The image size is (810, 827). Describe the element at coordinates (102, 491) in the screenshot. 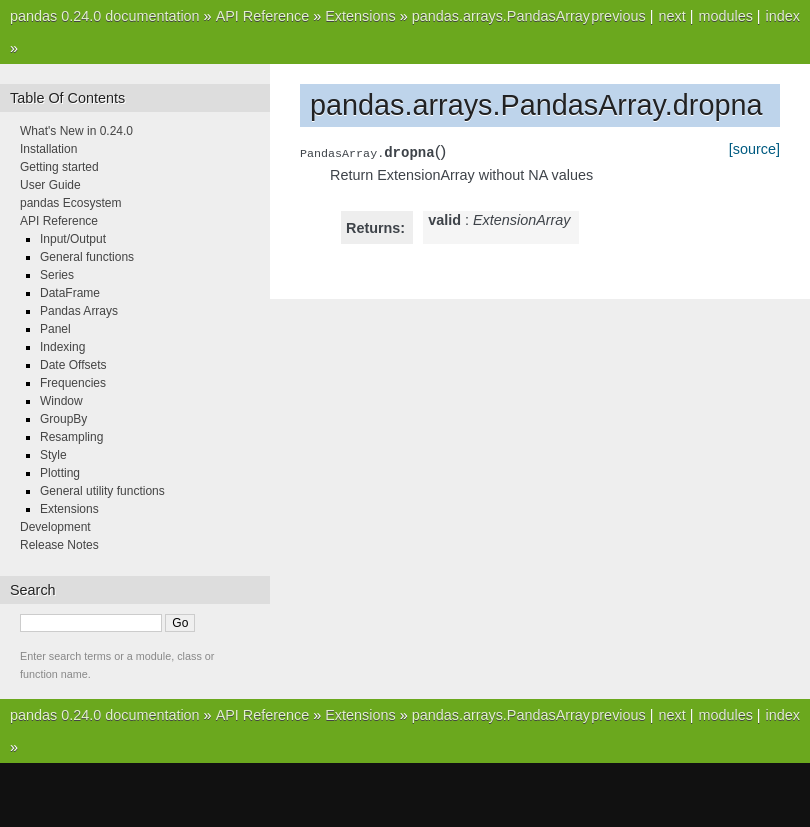

I see `General utility functions` at that location.